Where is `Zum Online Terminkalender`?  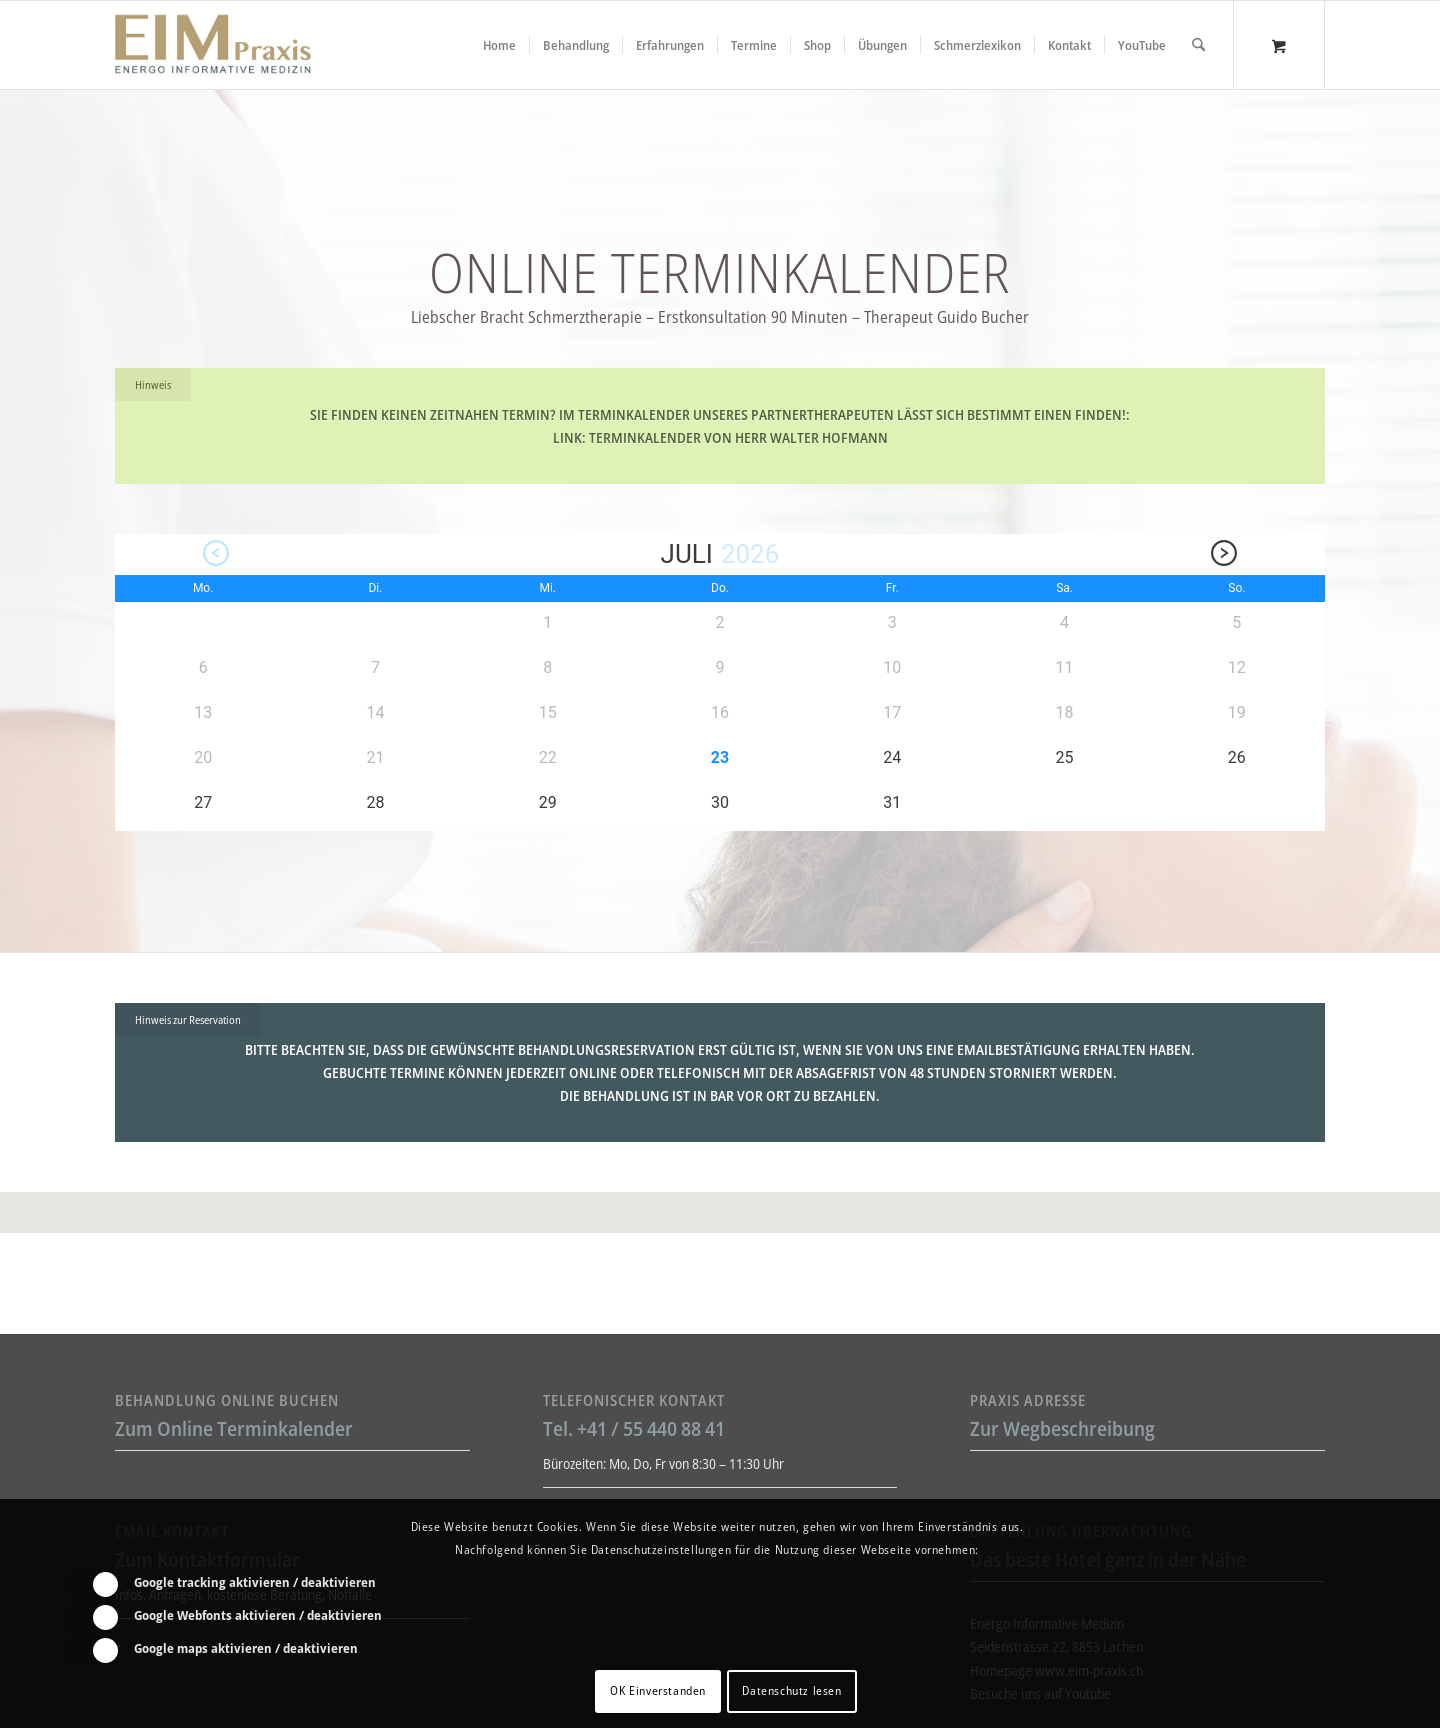 Zum Online Terminkalender is located at coordinates (234, 1428).